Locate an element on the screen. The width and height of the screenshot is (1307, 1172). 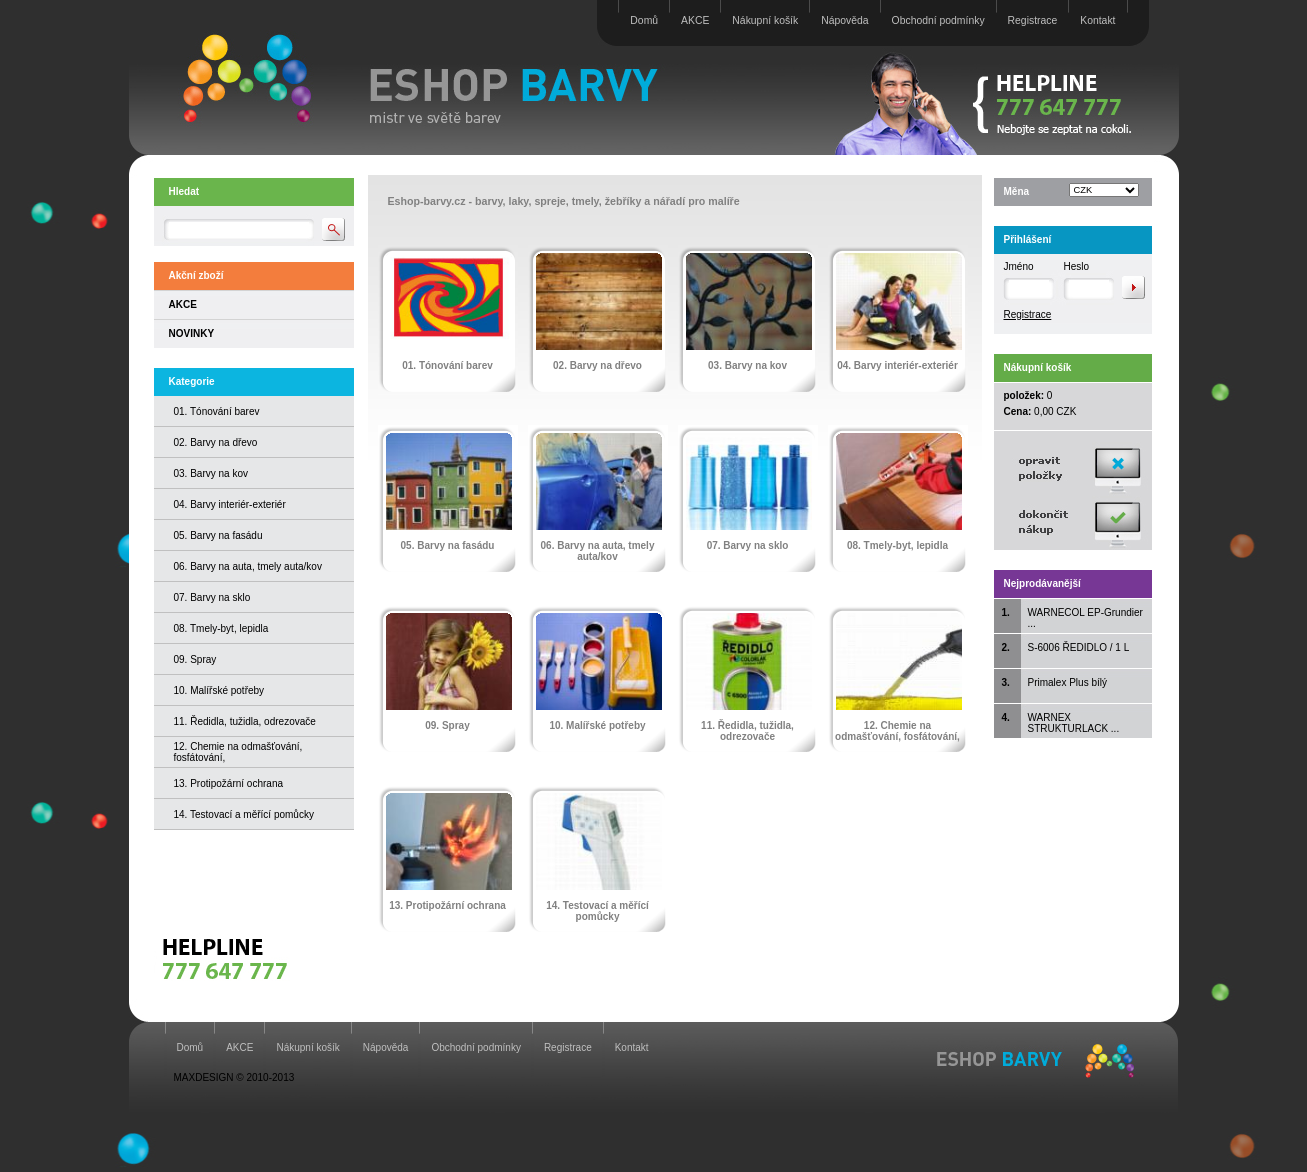
05. Barvy na fasádu is located at coordinates (218, 535).